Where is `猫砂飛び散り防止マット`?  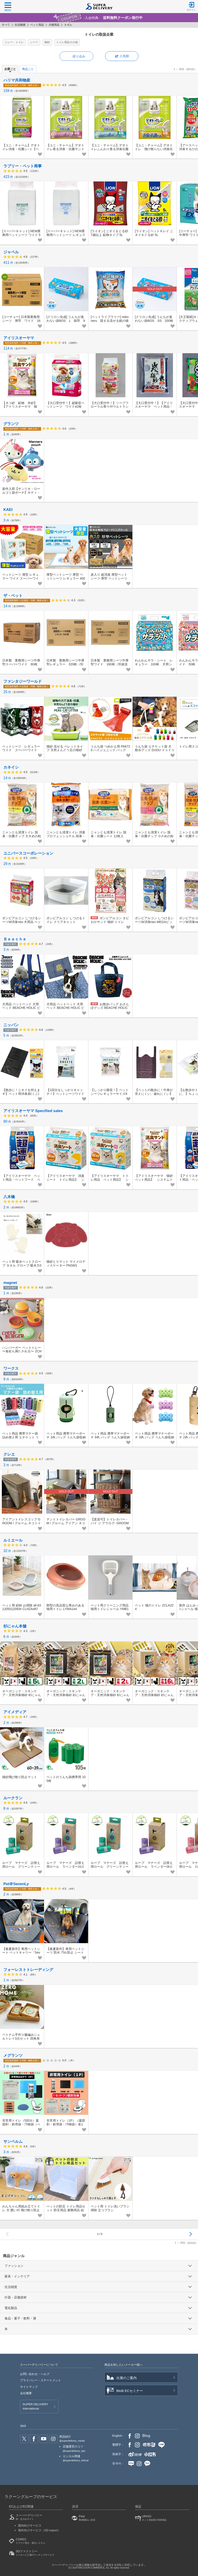 猫砂飛び散り防止マット is located at coordinates (19, 1777).